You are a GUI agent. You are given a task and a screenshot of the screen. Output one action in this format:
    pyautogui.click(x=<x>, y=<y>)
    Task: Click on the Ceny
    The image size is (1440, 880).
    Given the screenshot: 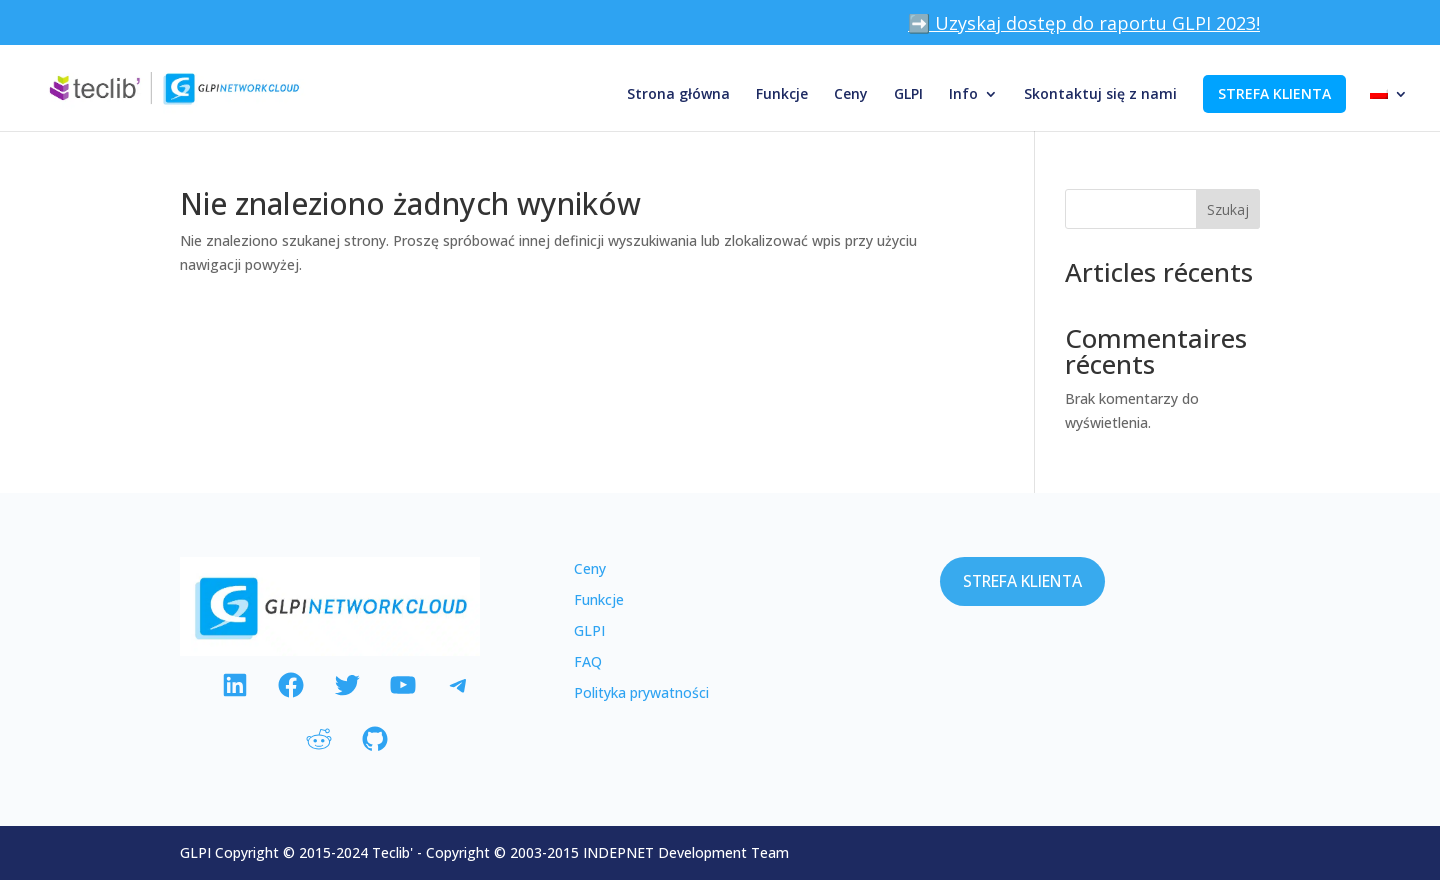 What is the action you would take?
    pyautogui.click(x=851, y=95)
    